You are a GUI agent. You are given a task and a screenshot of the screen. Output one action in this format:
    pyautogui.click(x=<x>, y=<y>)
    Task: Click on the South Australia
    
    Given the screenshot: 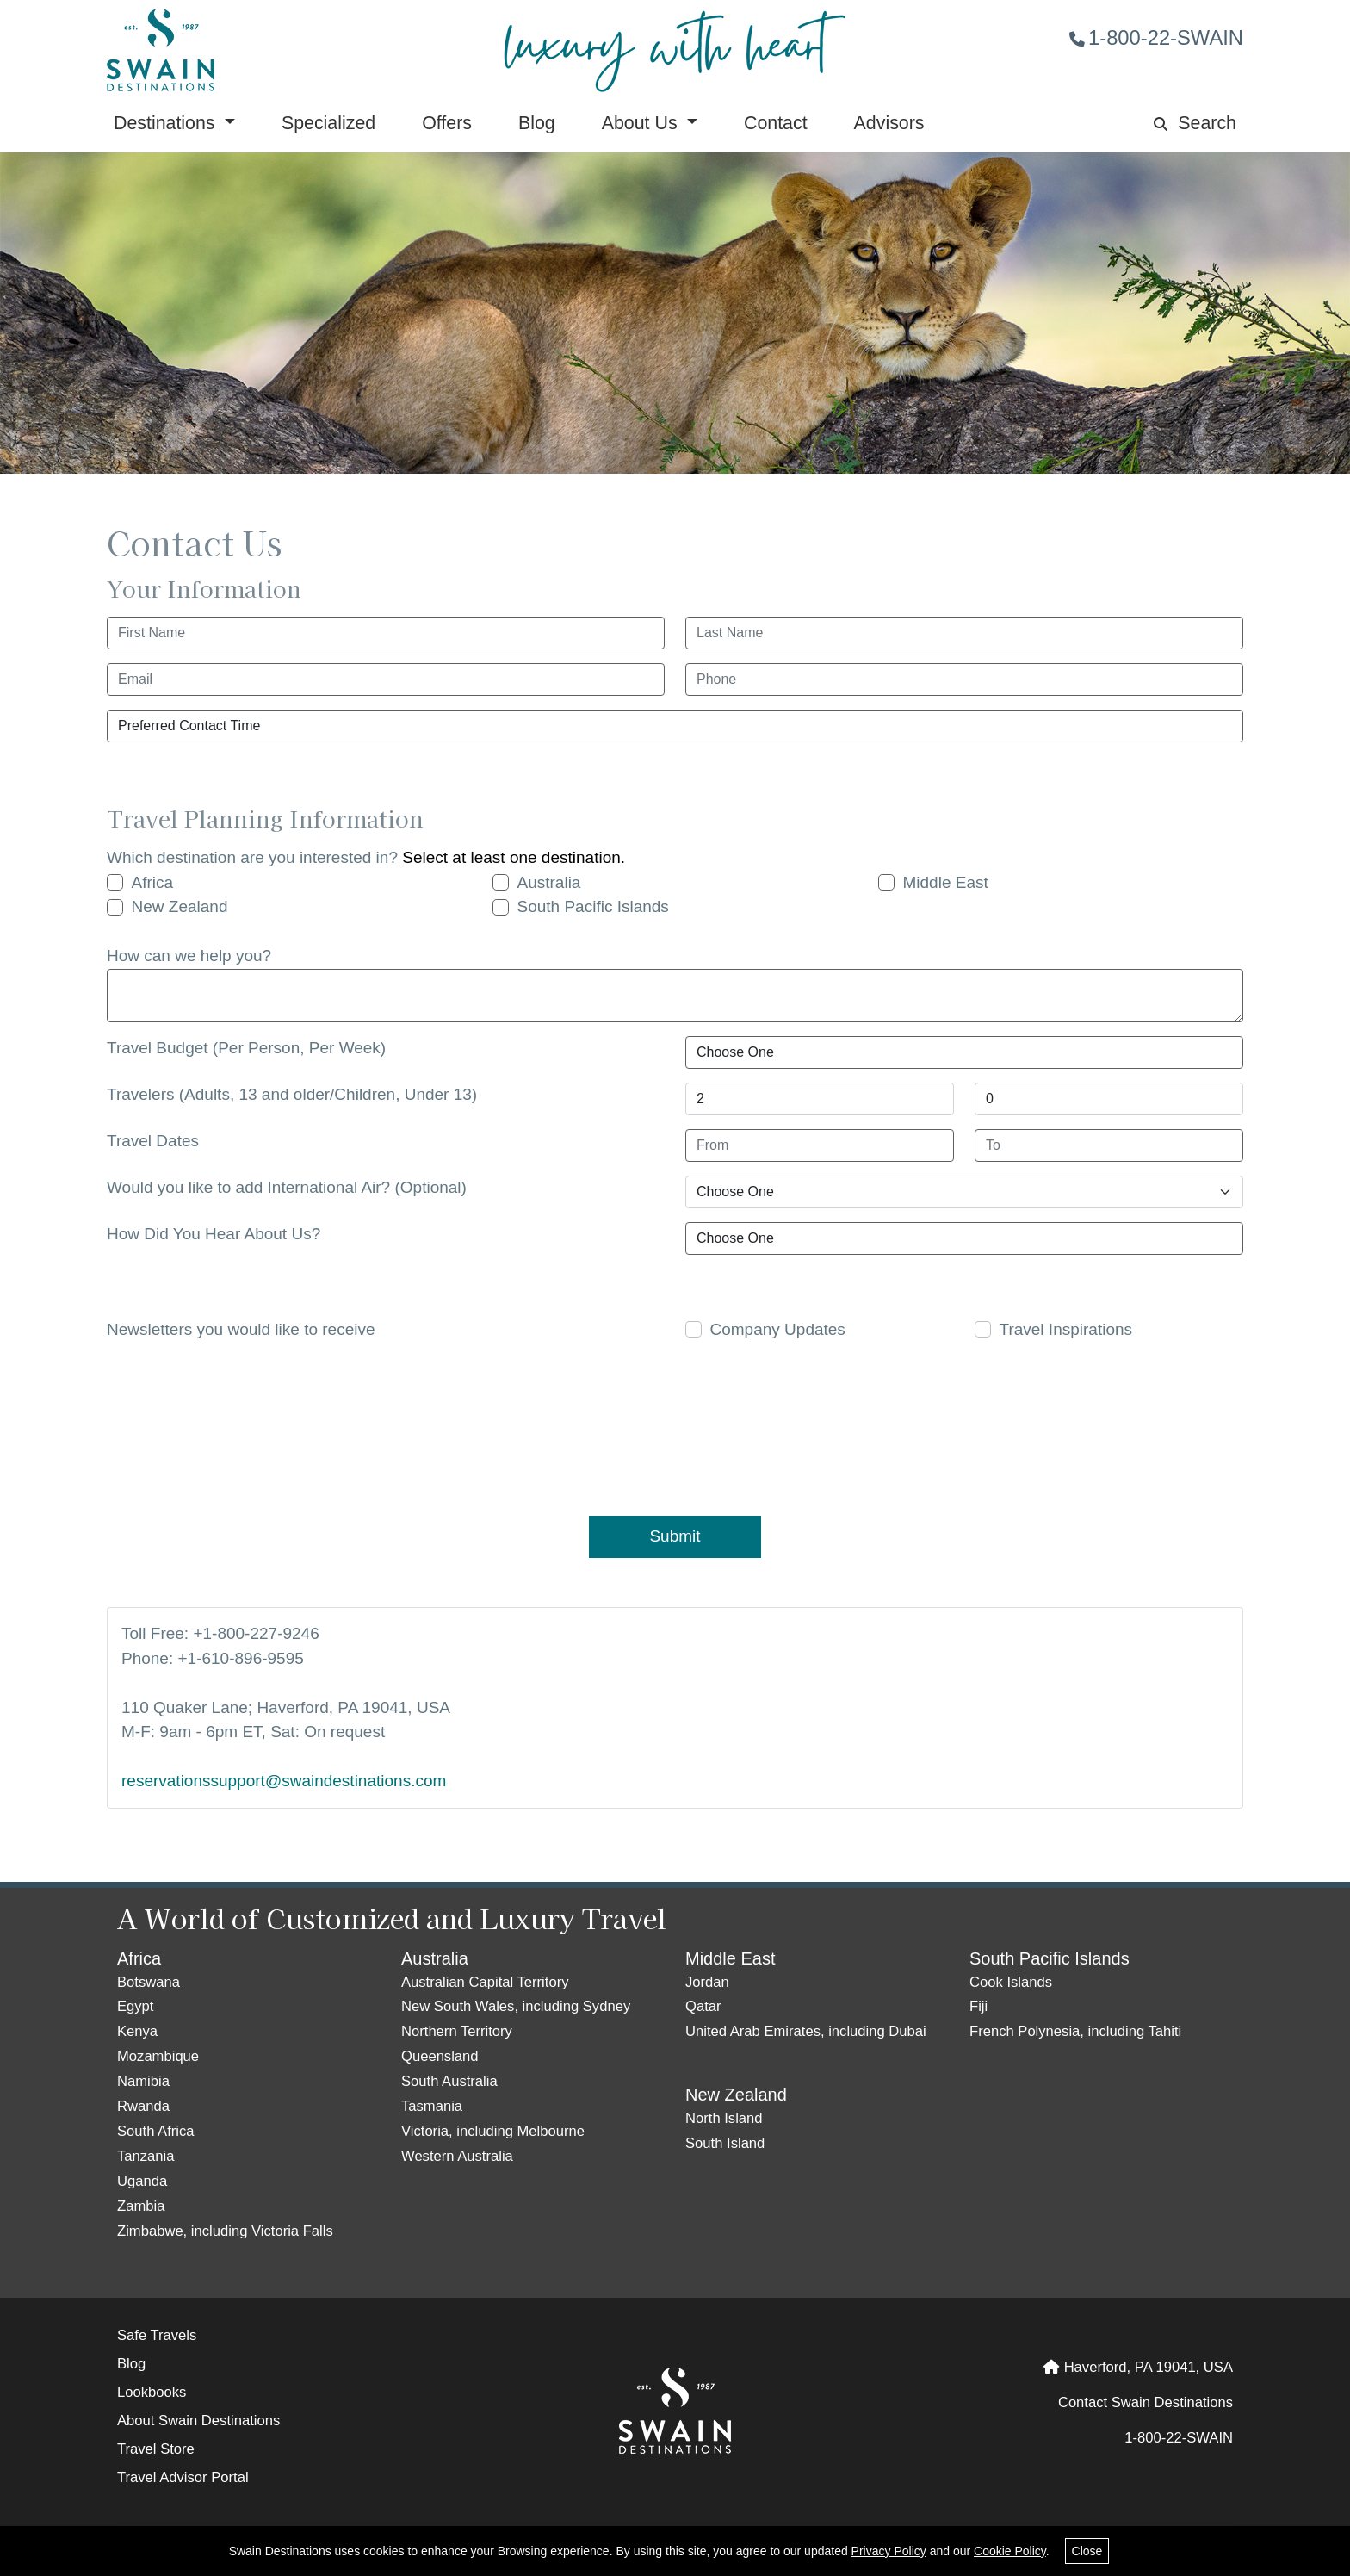 What is the action you would take?
    pyautogui.click(x=449, y=2081)
    